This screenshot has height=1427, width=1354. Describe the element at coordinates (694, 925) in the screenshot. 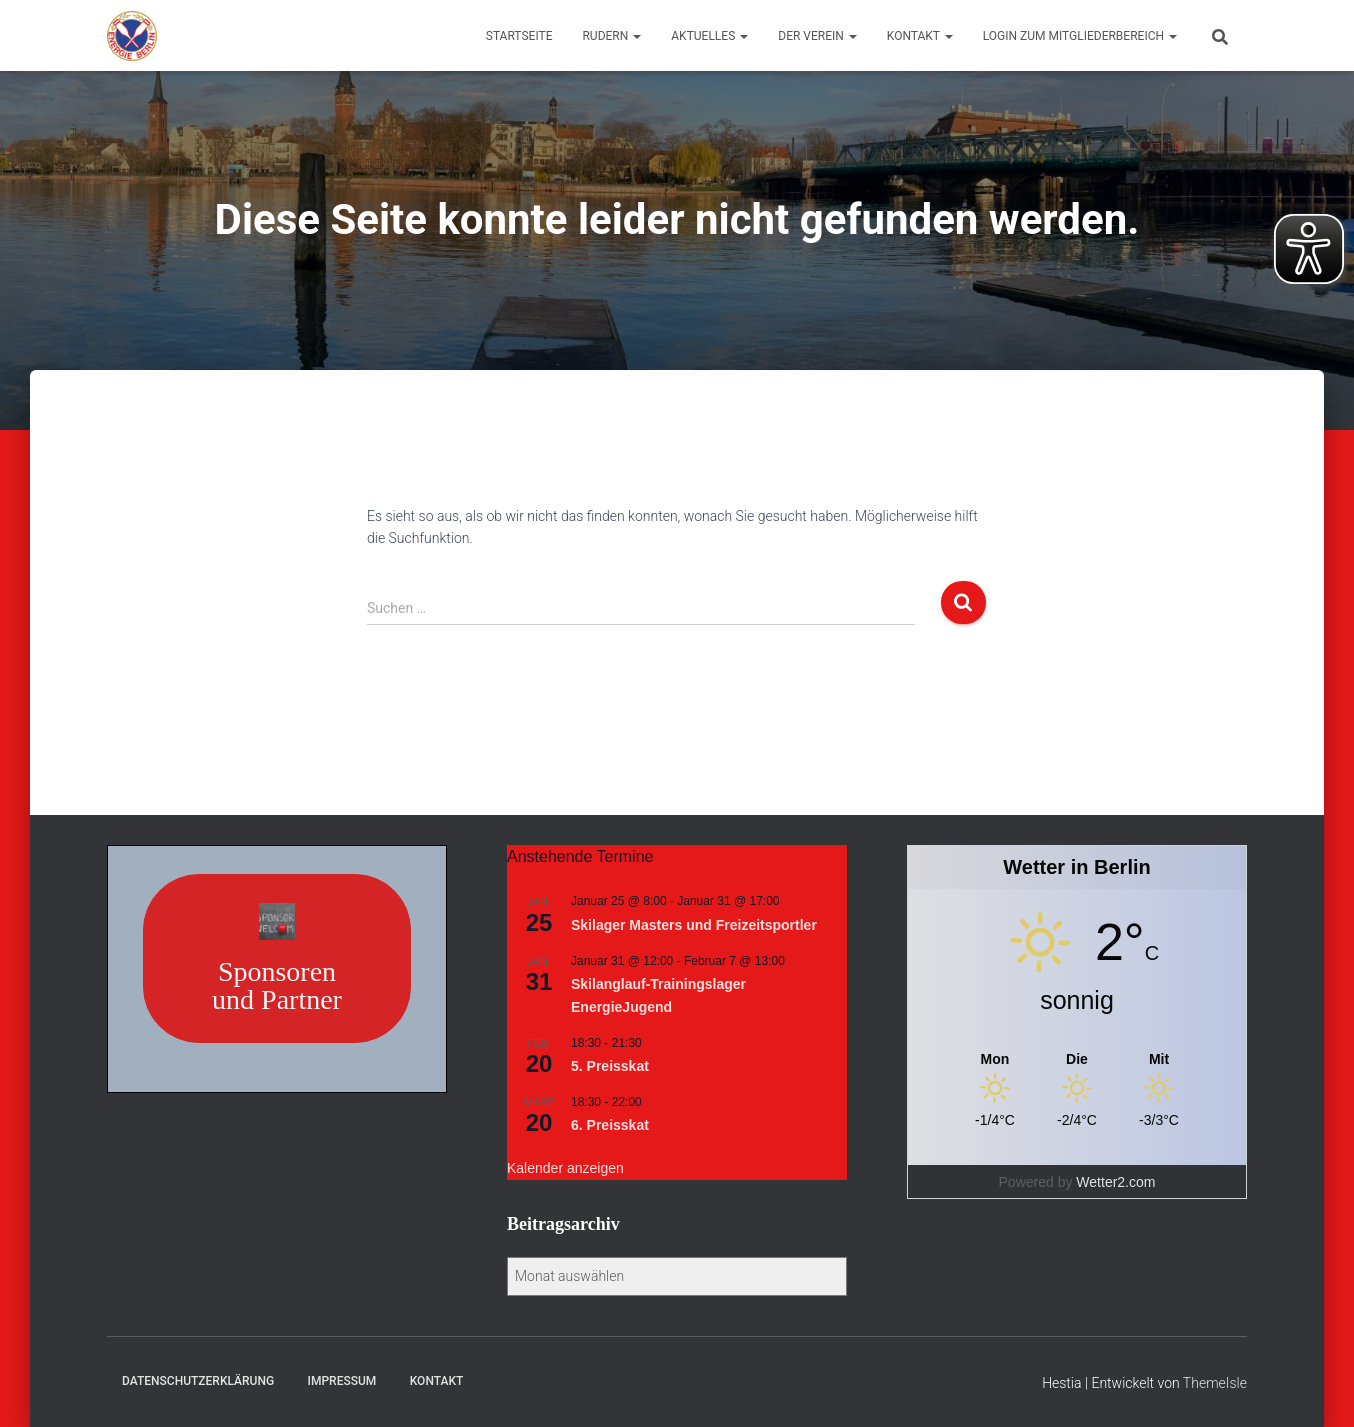

I see `Skilager Masters und Freizeitsportler` at that location.